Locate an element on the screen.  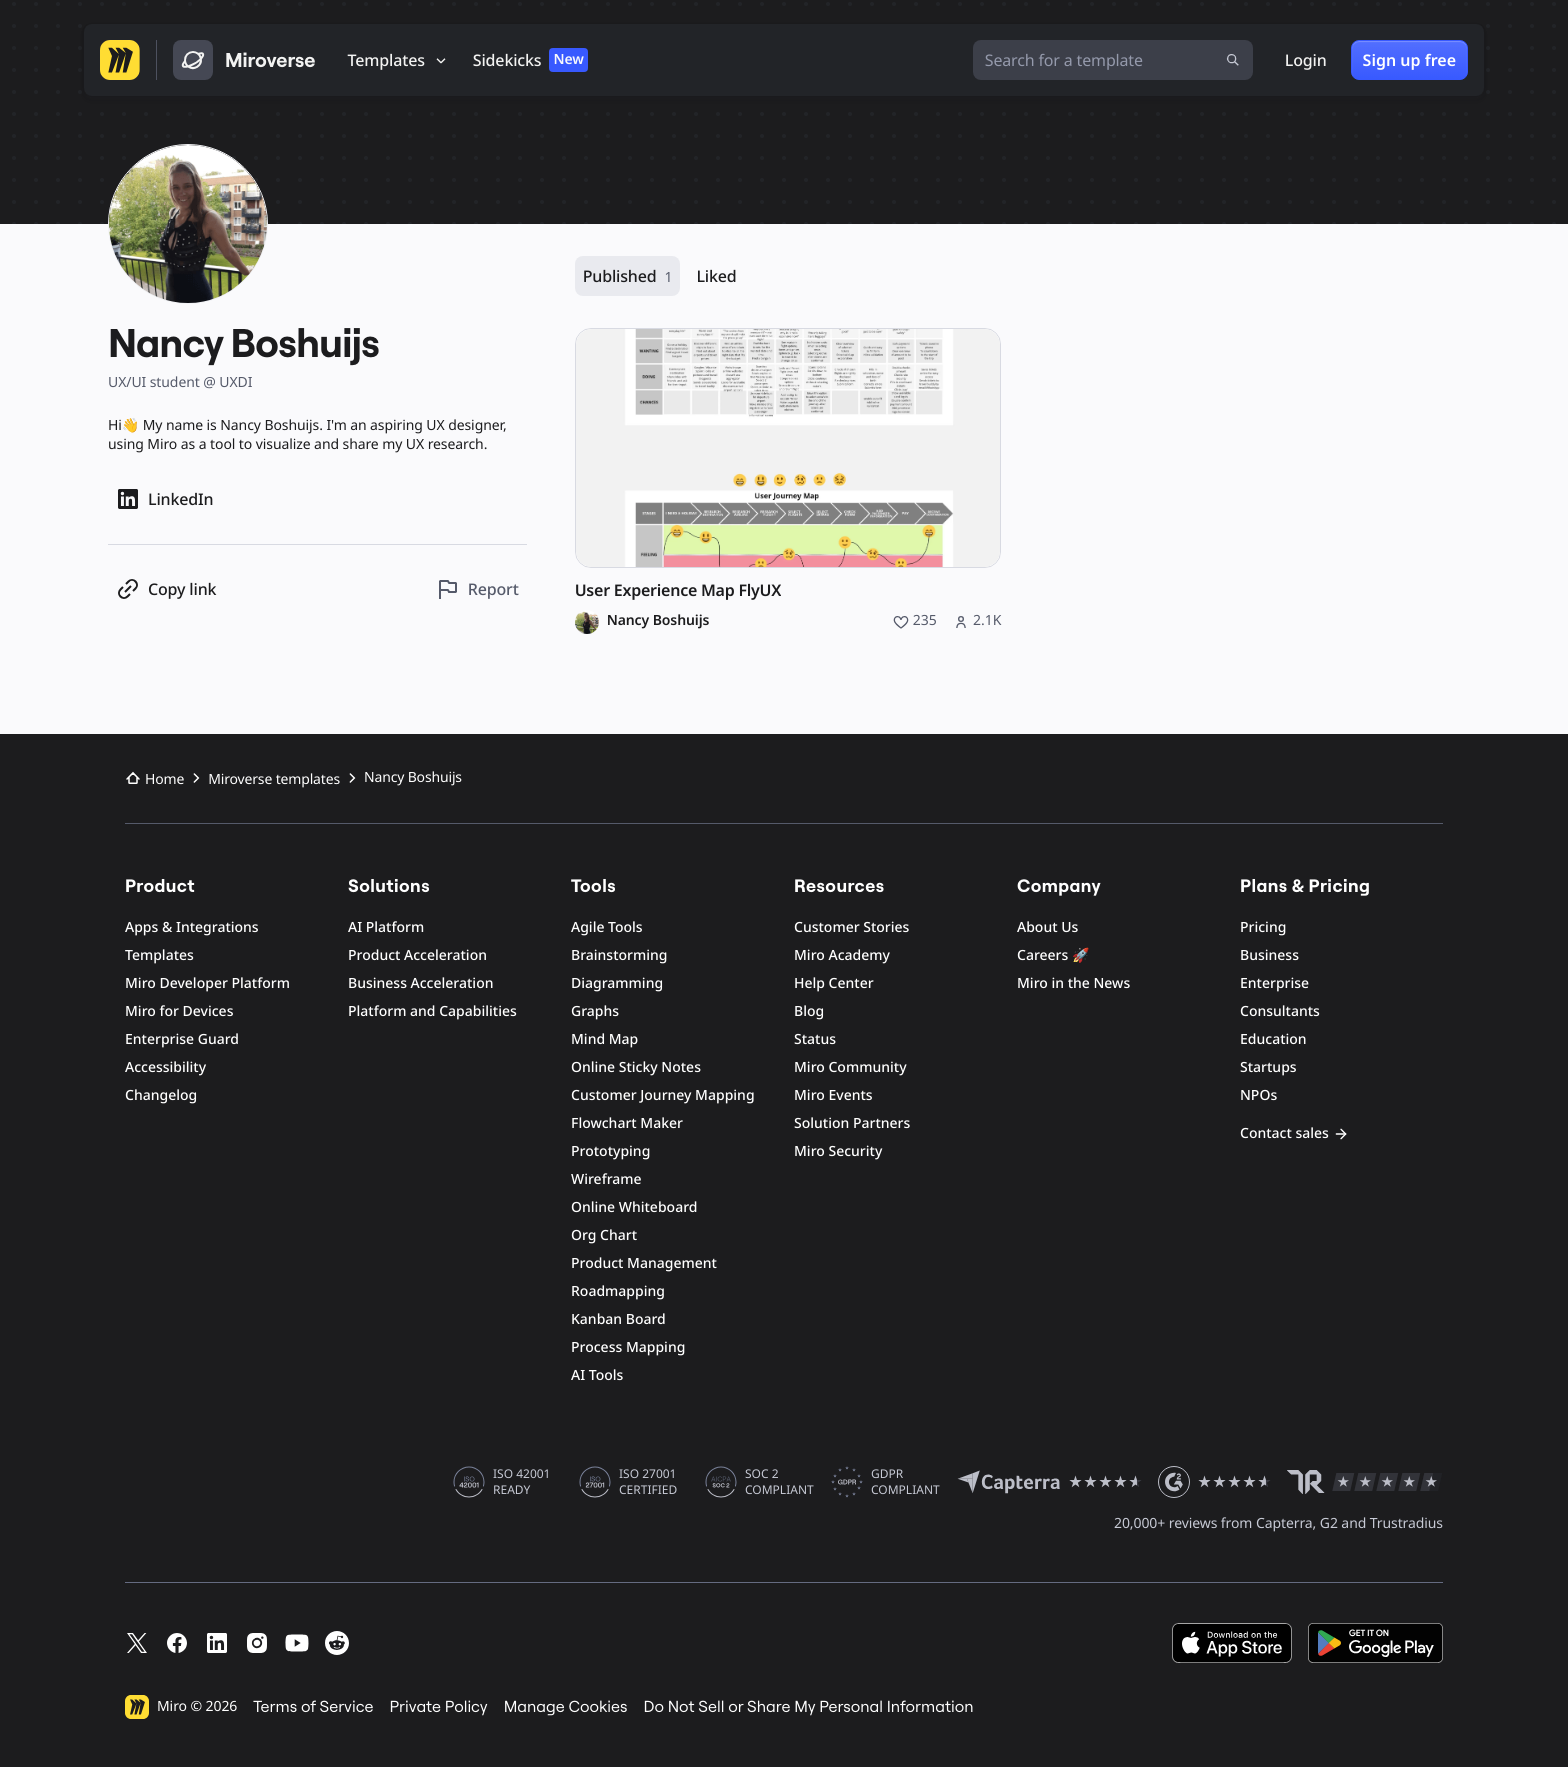
Miro for Devices is located at coordinates (179, 1011).